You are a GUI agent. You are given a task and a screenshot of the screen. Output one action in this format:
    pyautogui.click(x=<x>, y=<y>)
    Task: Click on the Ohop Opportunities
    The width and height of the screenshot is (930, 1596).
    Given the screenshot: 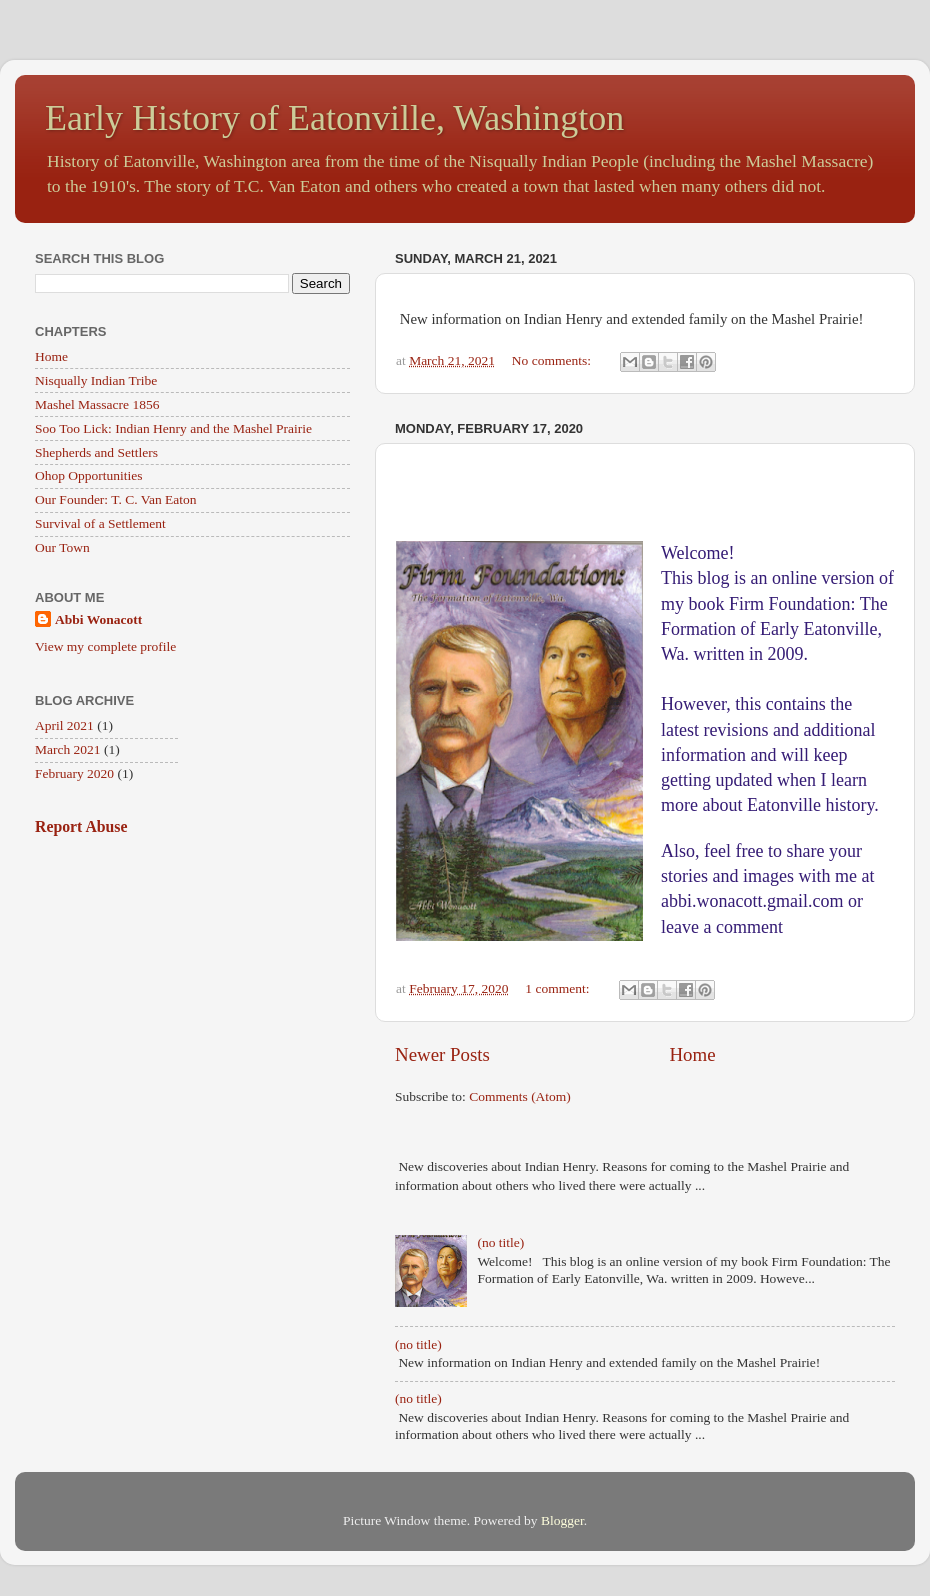 What is the action you would take?
    pyautogui.click(x=89, y=475)
    